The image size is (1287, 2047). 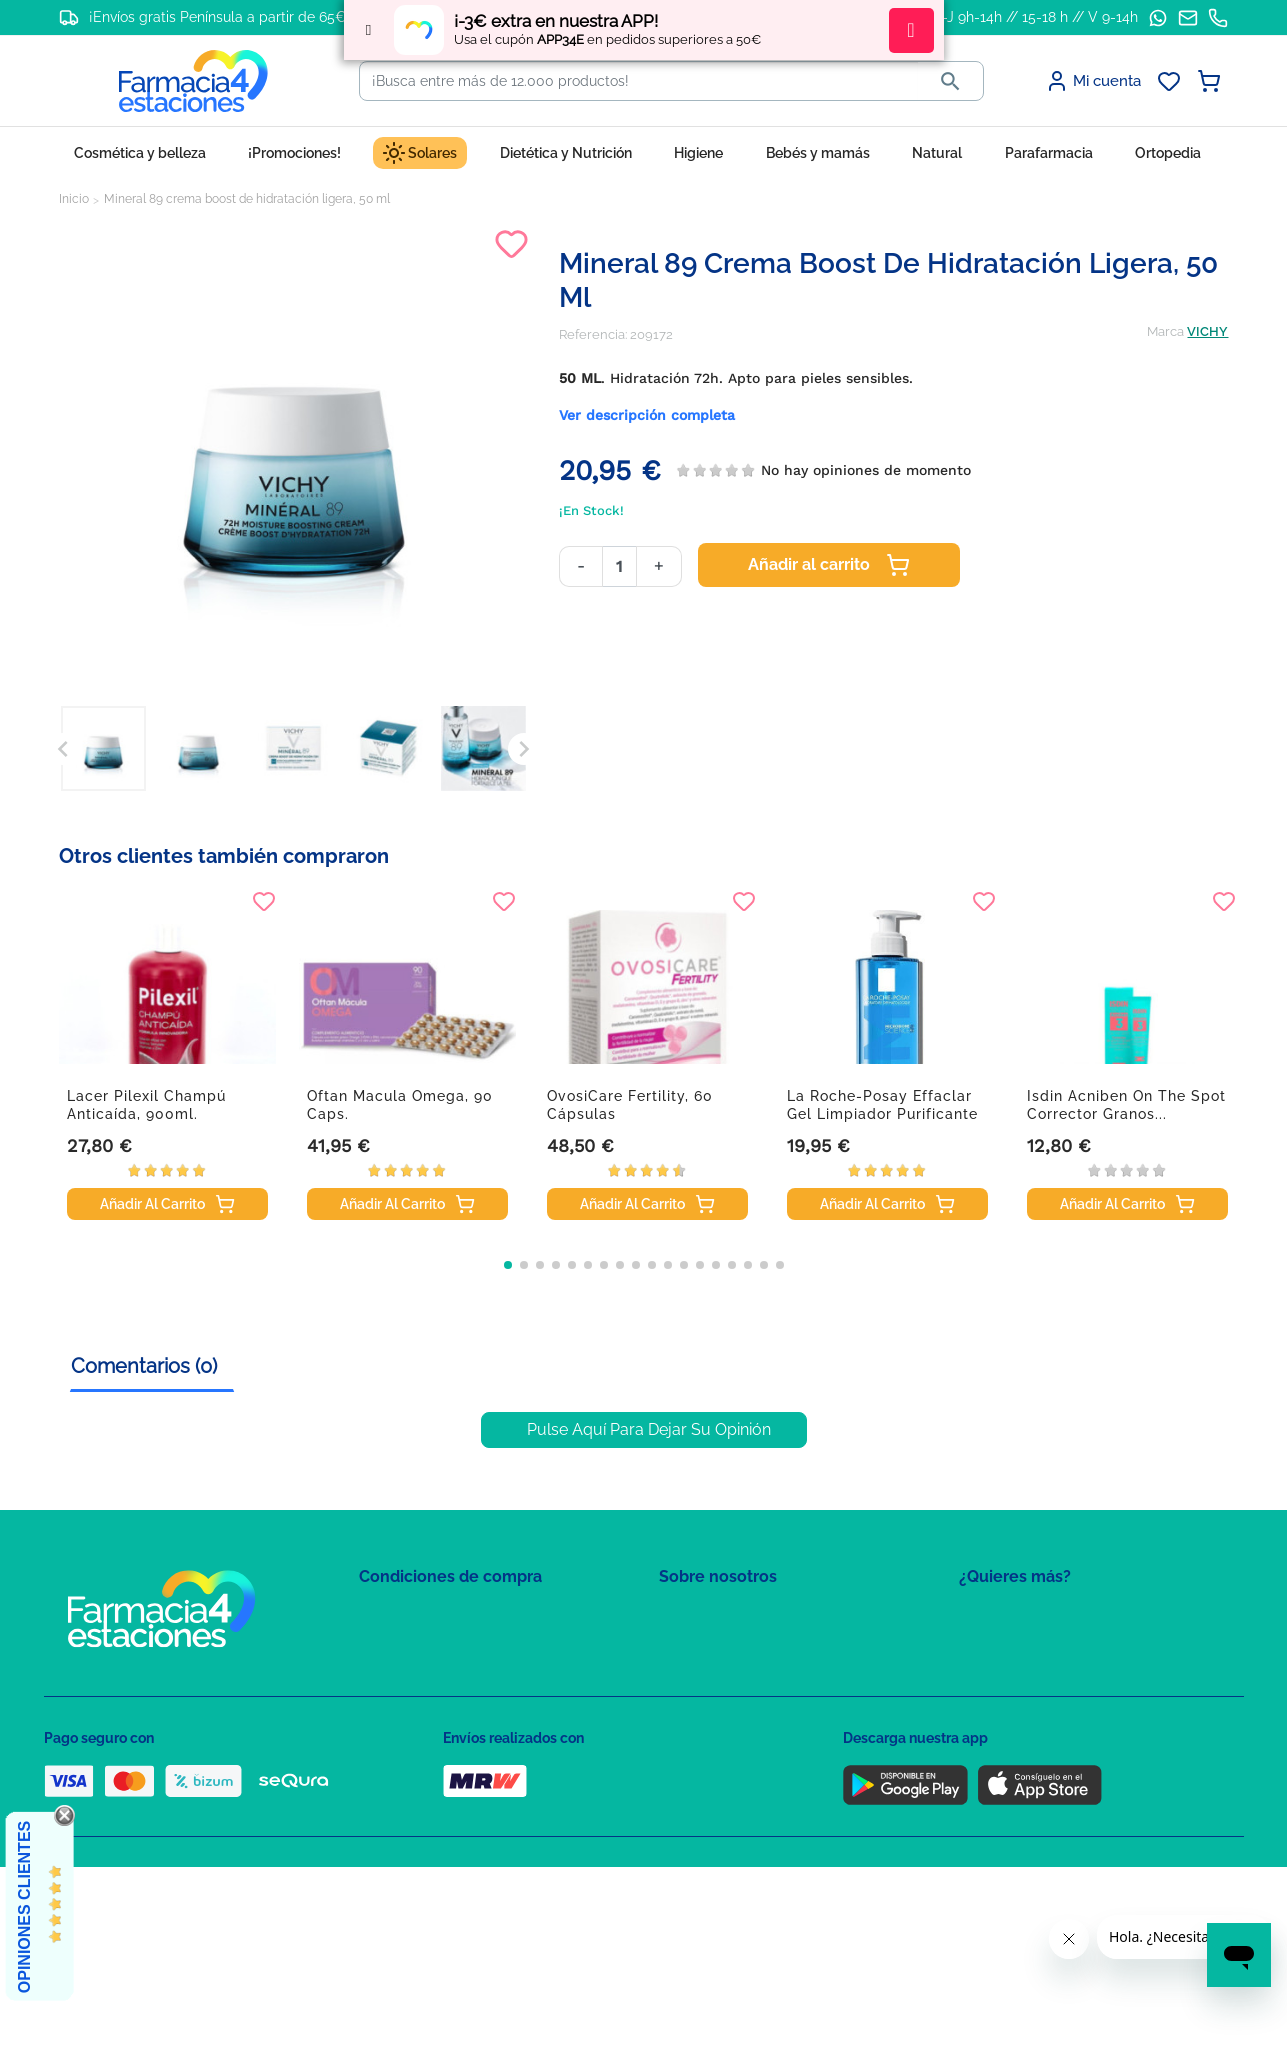 I want to click on Marca, so click(x=1165, y=331).